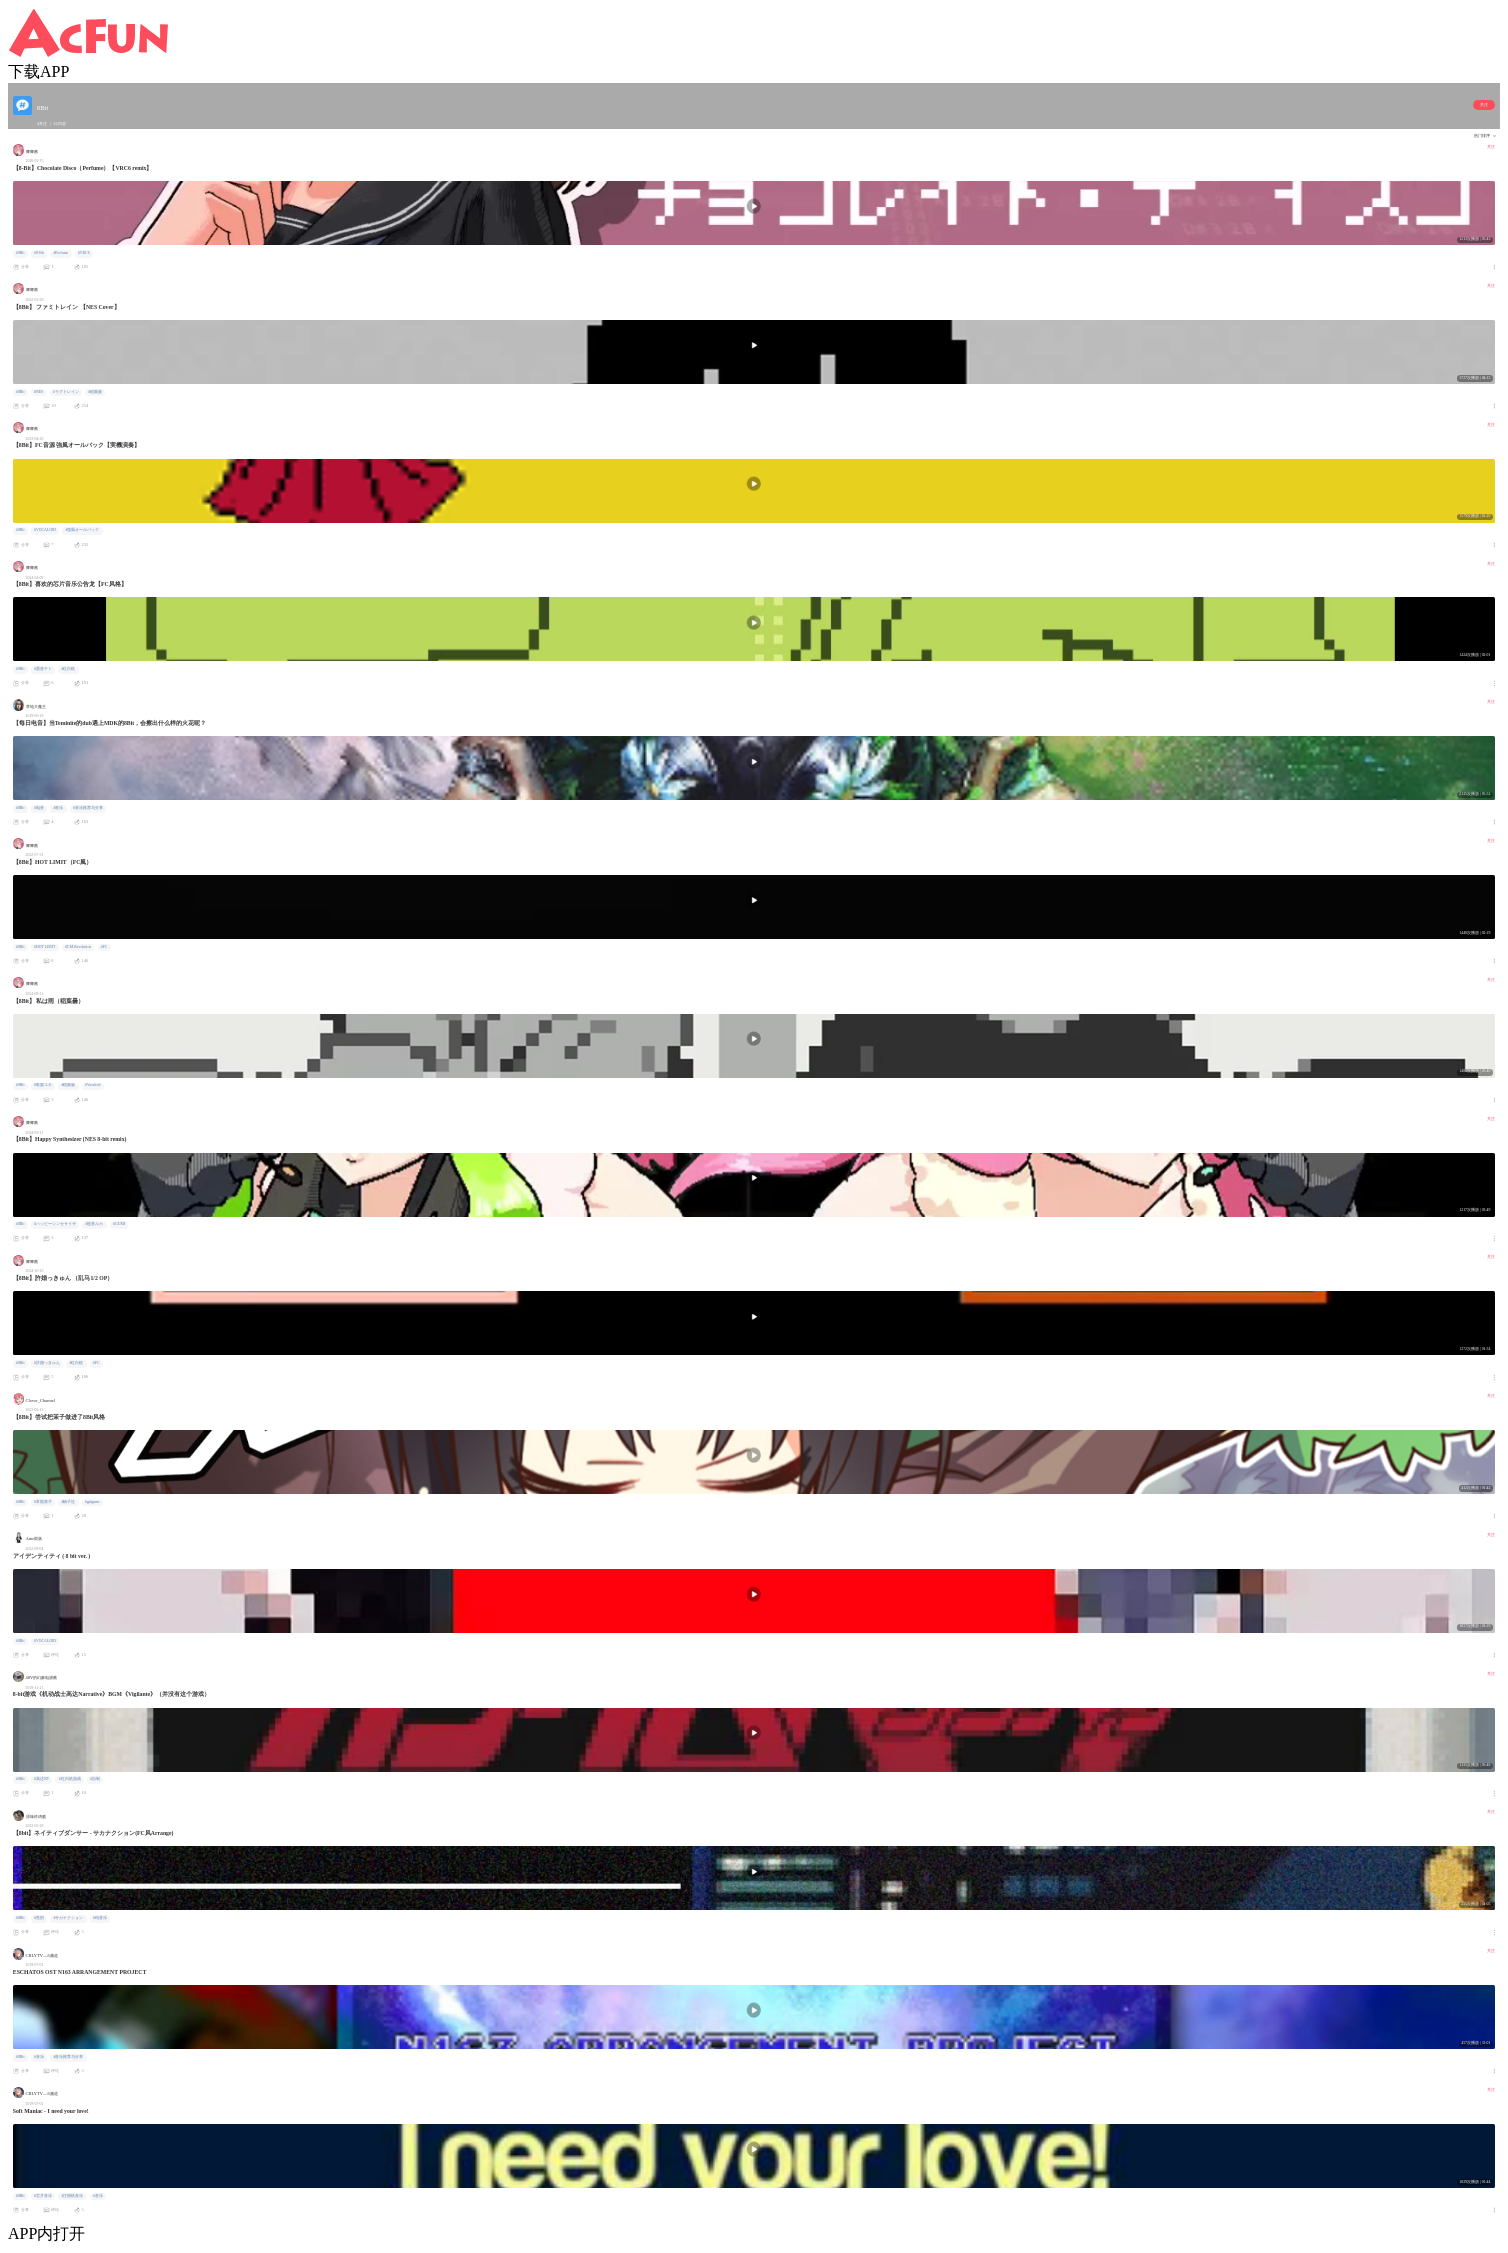 The height and width of the screenshot is (2253, 1508). I want to click on #許婚っきゅん, so click(47, 1363).